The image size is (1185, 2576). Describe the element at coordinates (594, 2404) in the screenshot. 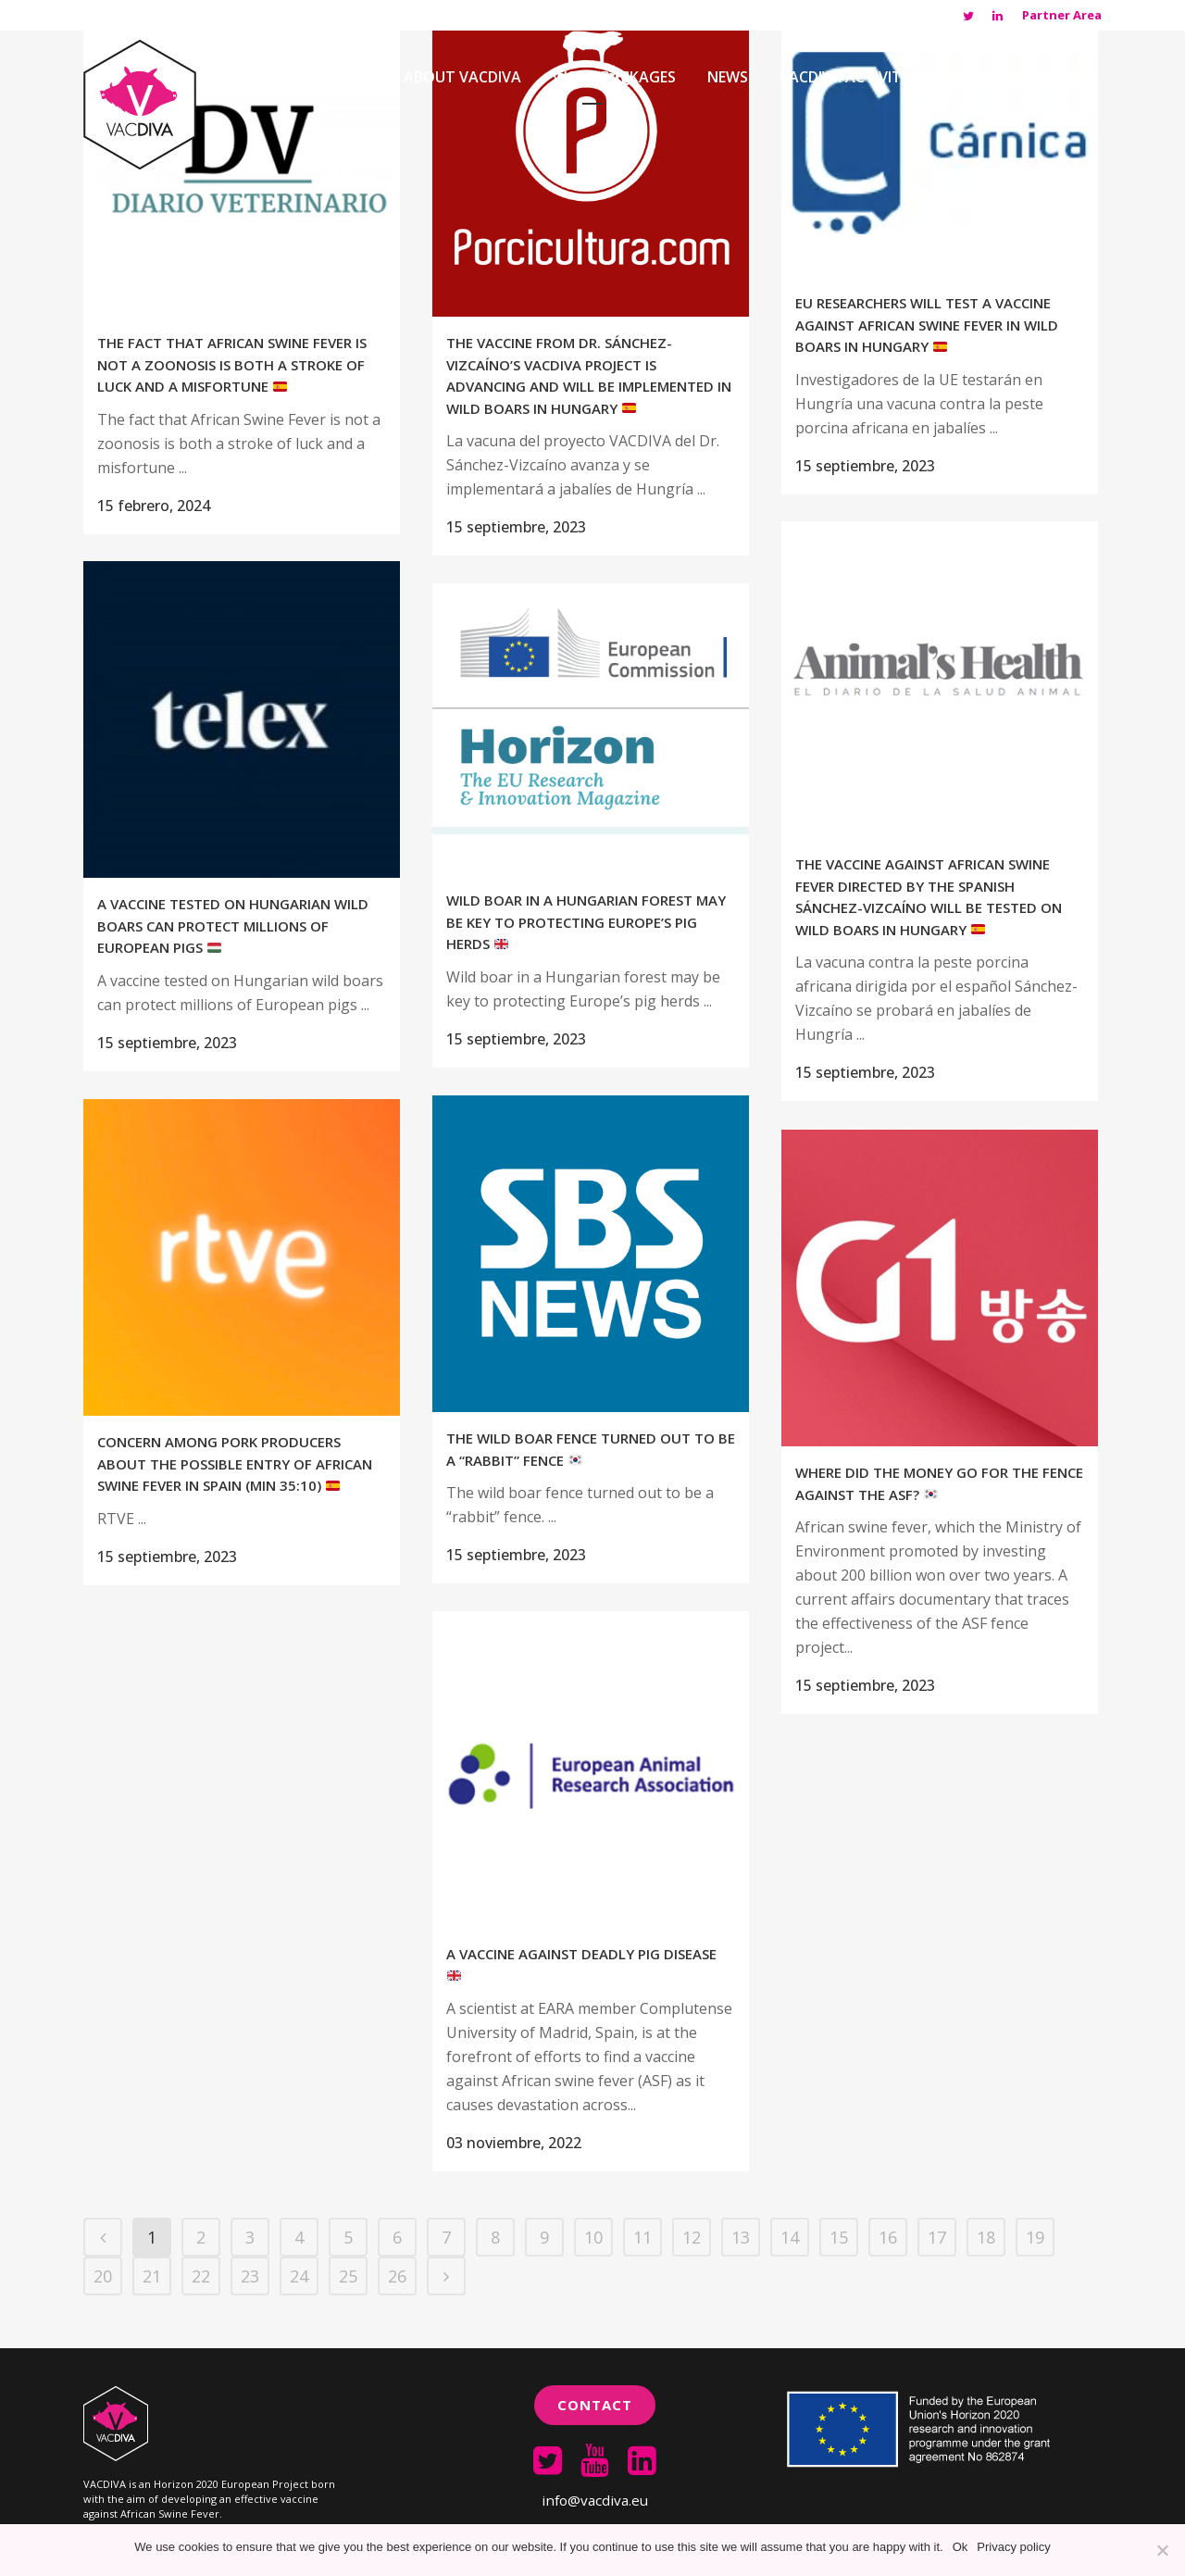

I see `Contact` at that location.